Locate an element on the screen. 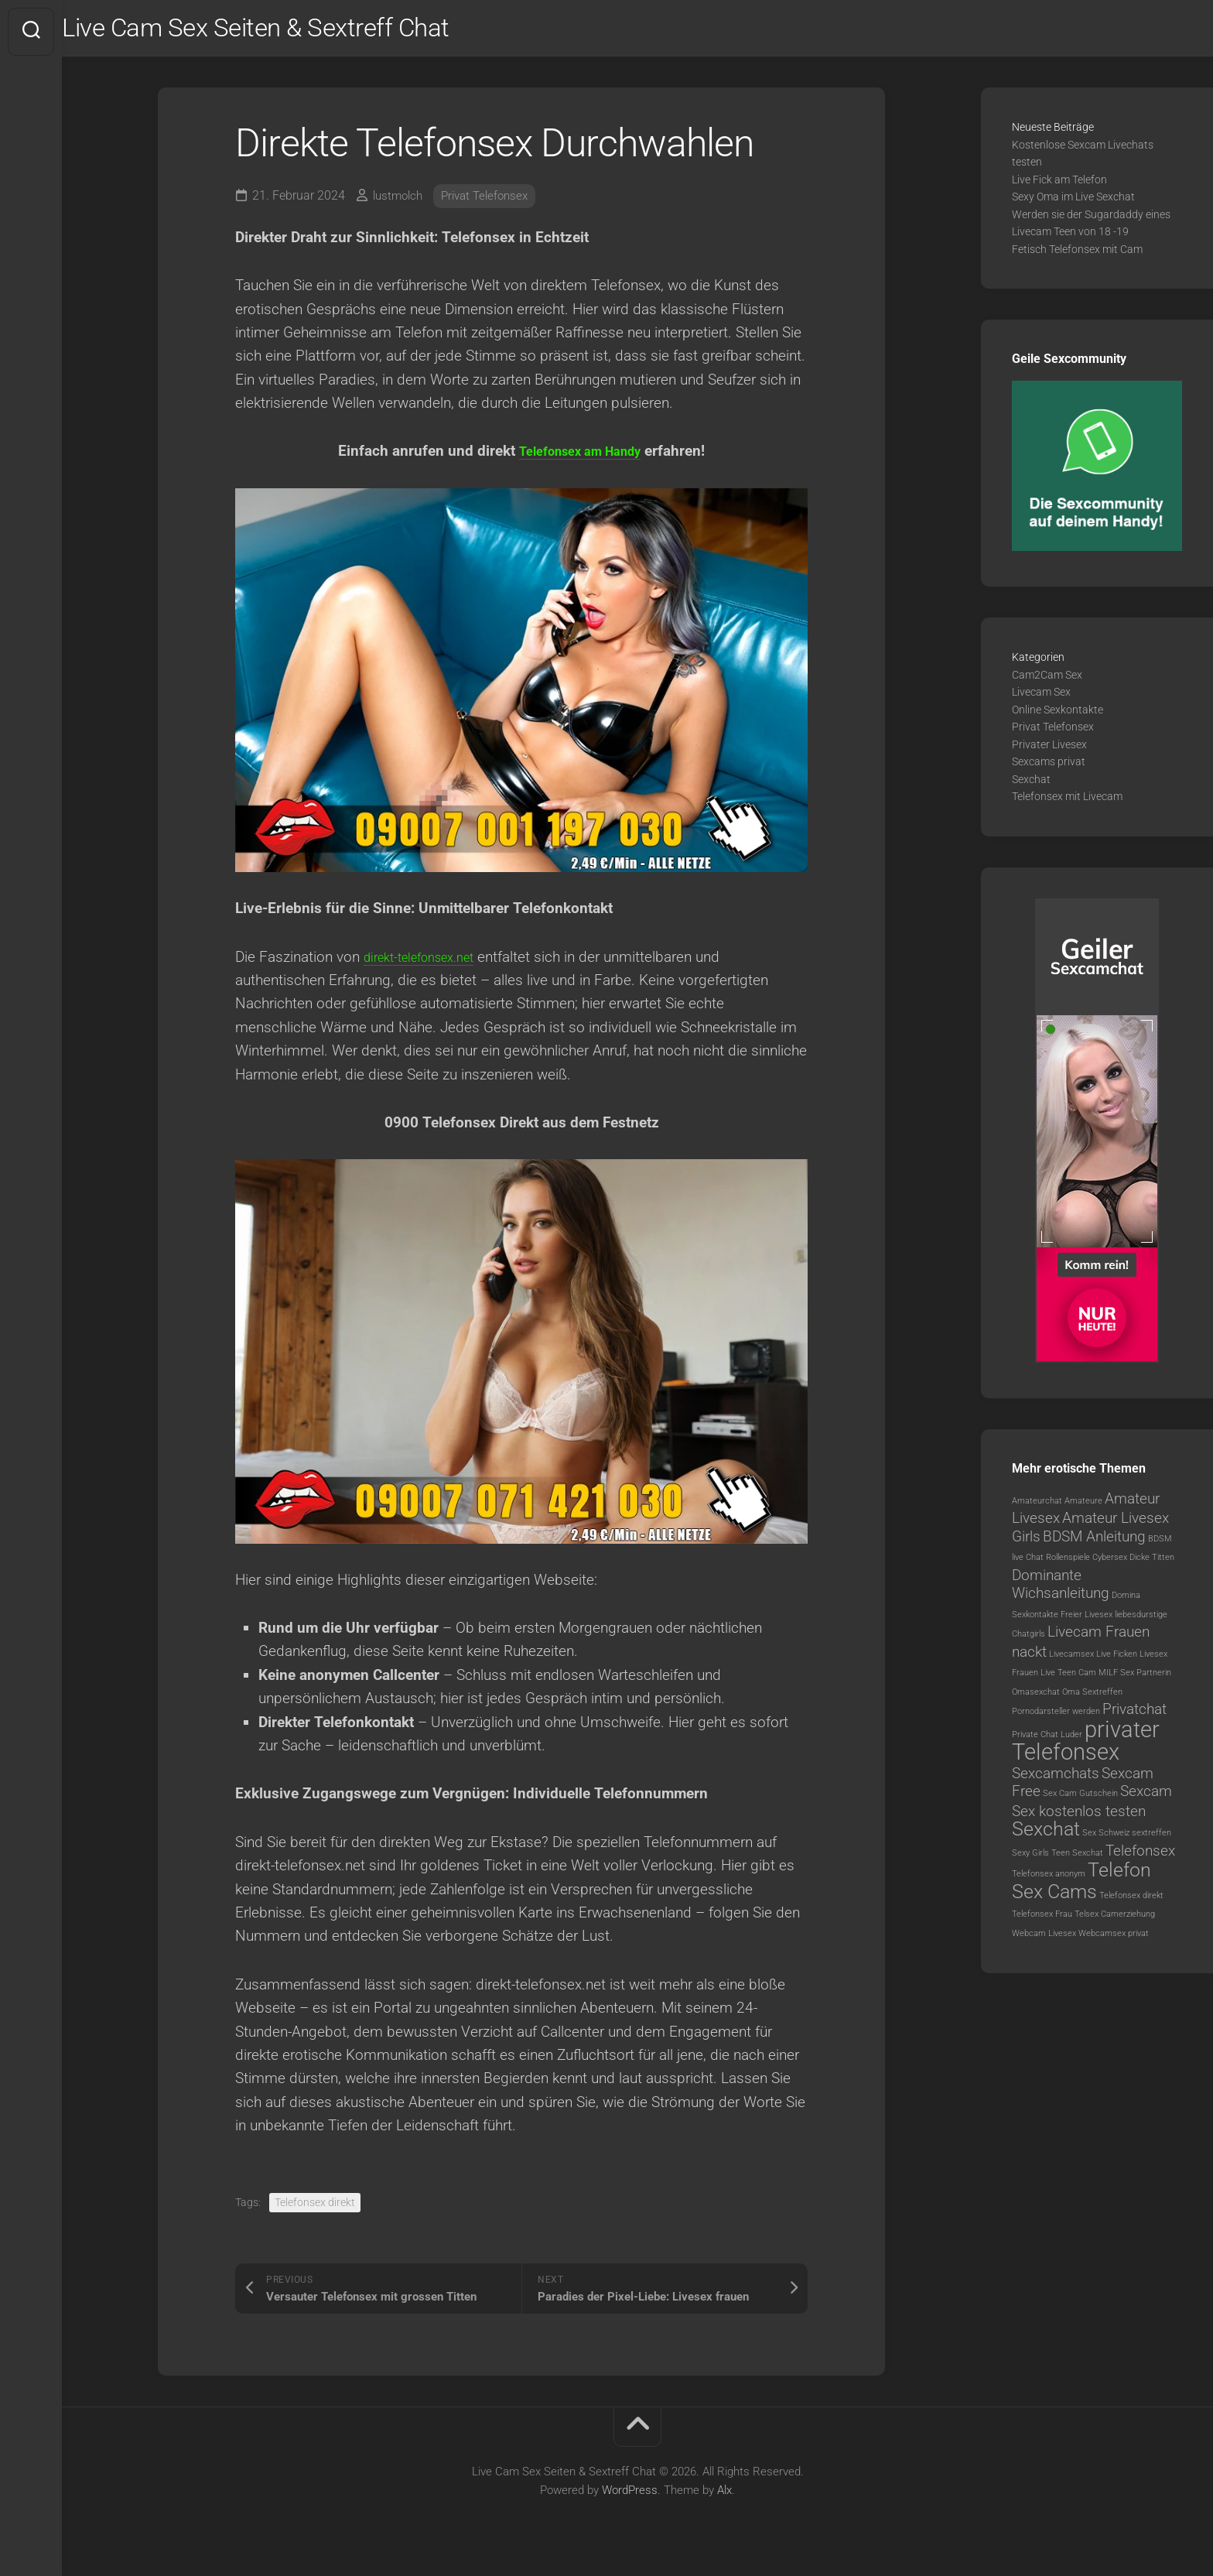 The image size is (1213, 2576). Chat Rollenspiele [Chat Rollenspiele (1 Eintrag)] is located at coordinates (1058, 1564).